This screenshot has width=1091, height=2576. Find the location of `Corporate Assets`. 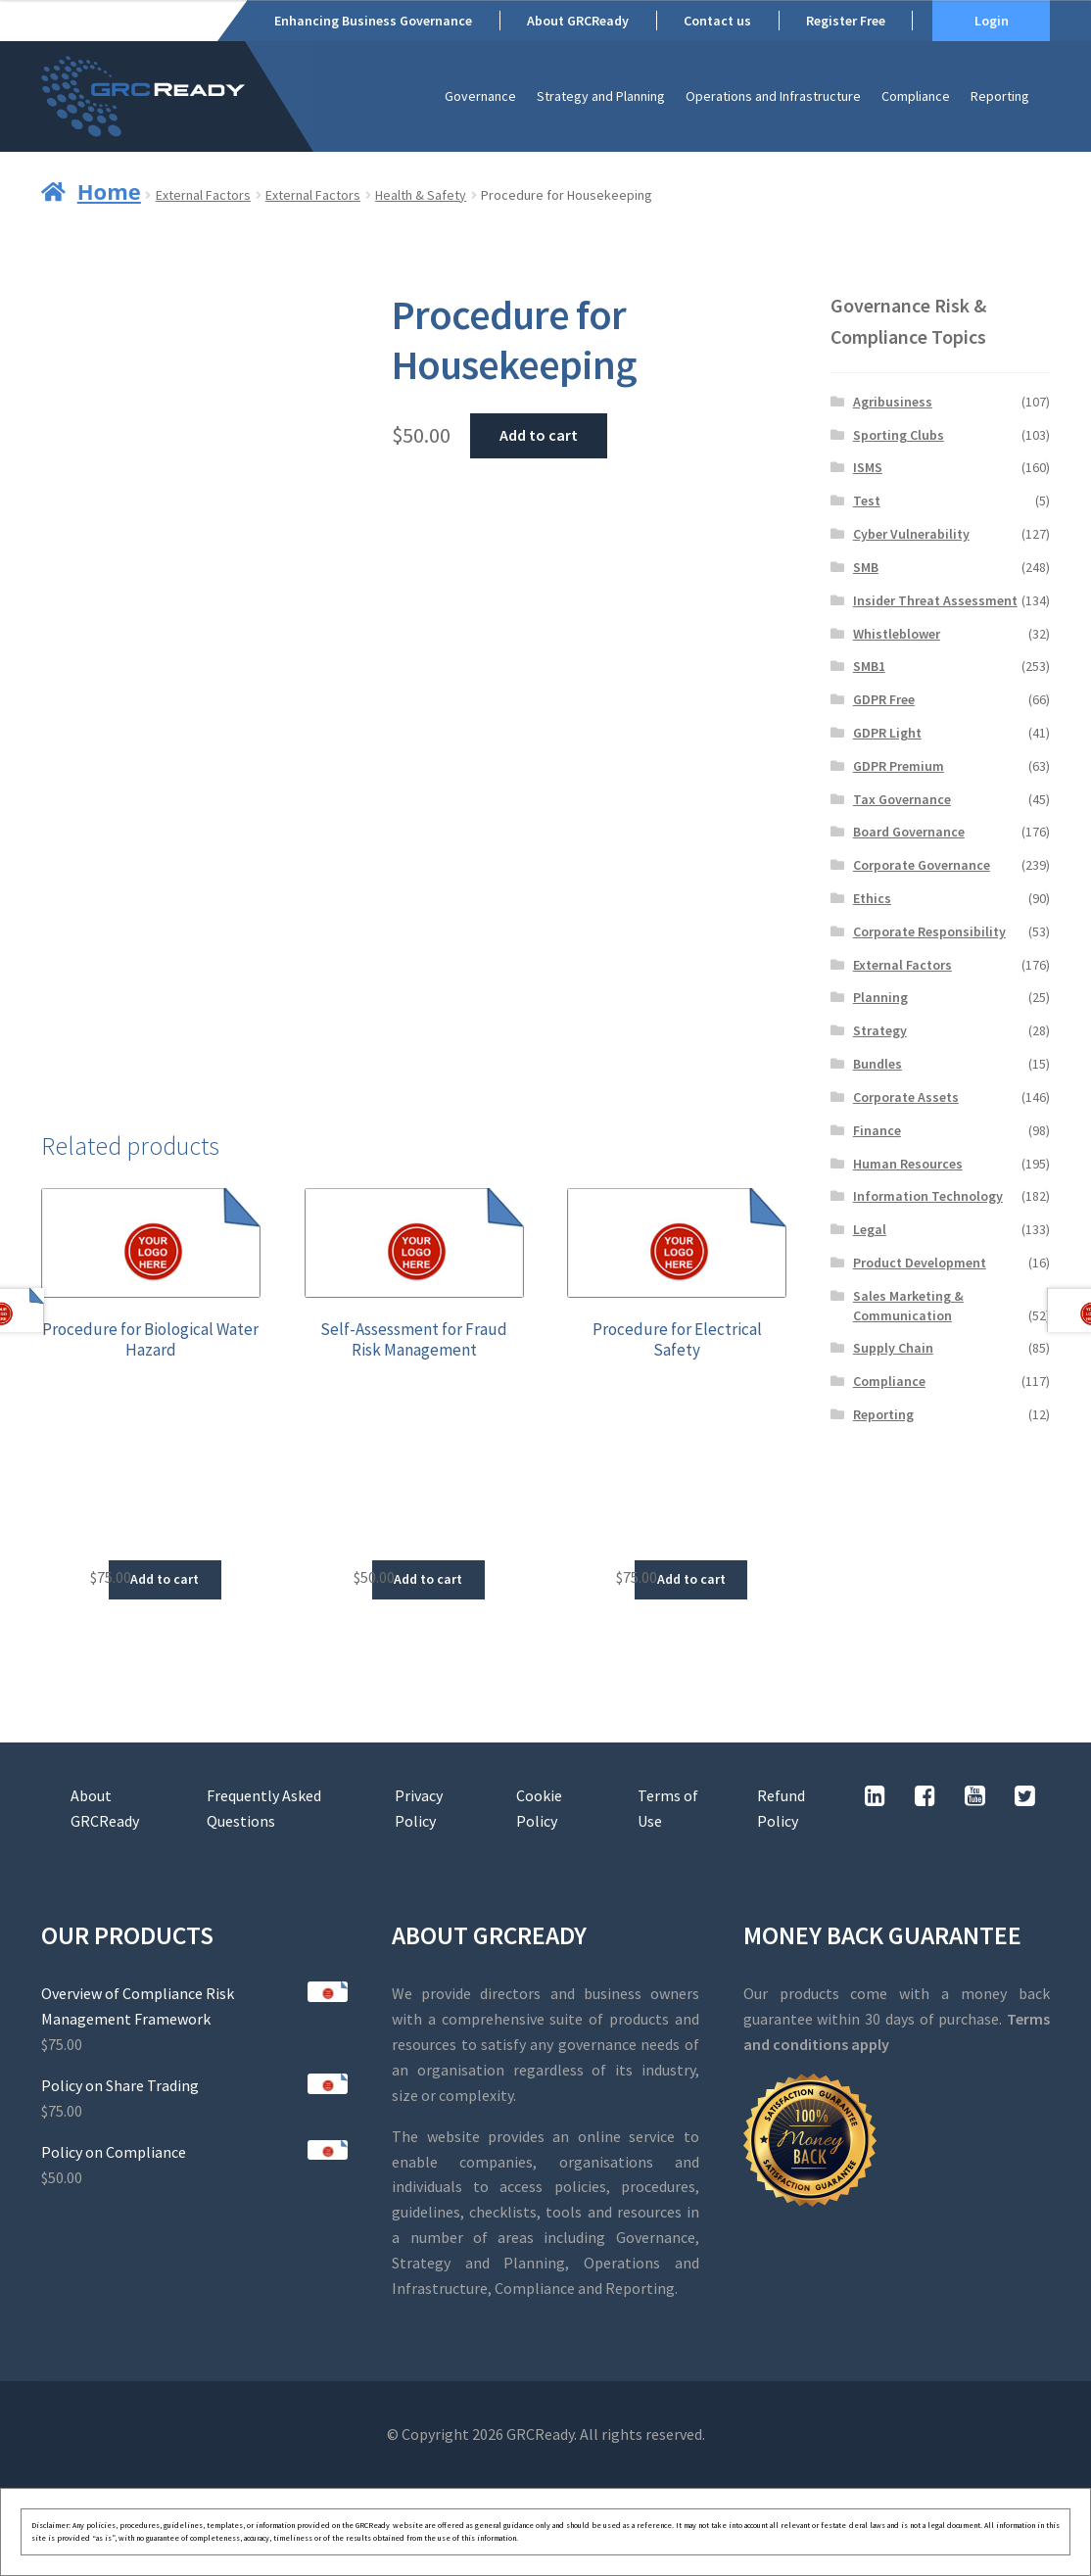

Corporate Assets is located at coordinates (906, 1097).